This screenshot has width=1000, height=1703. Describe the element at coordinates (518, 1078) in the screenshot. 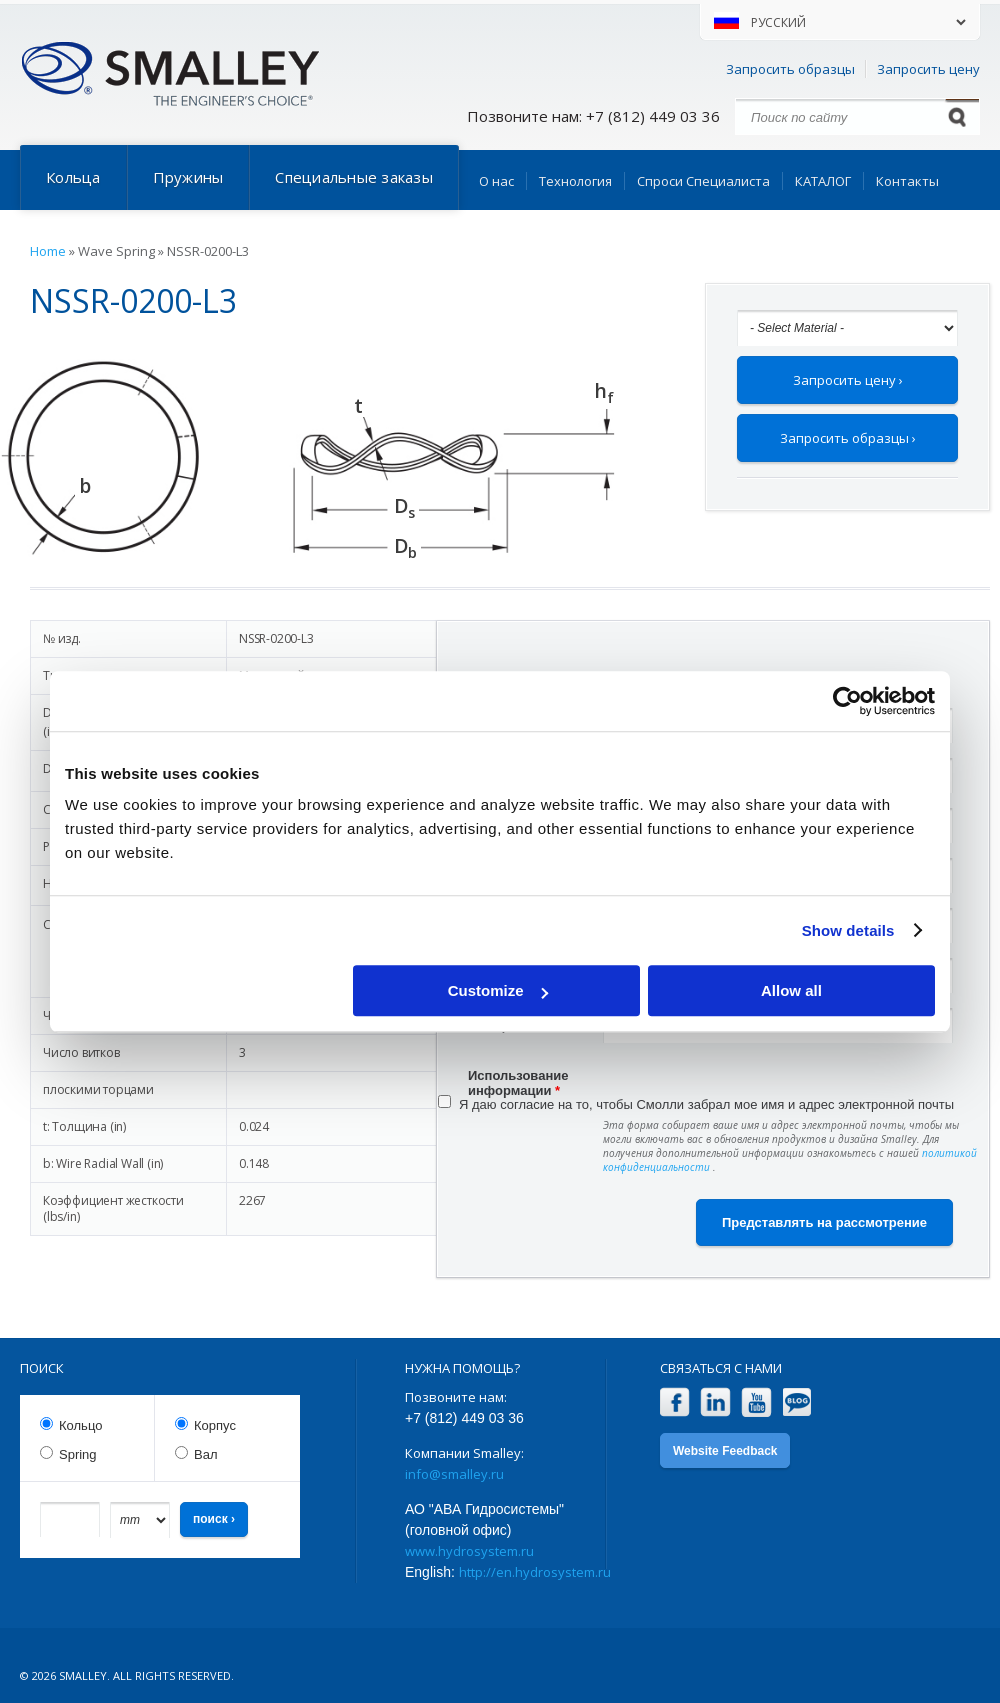

I see `Использование информации` at that location.